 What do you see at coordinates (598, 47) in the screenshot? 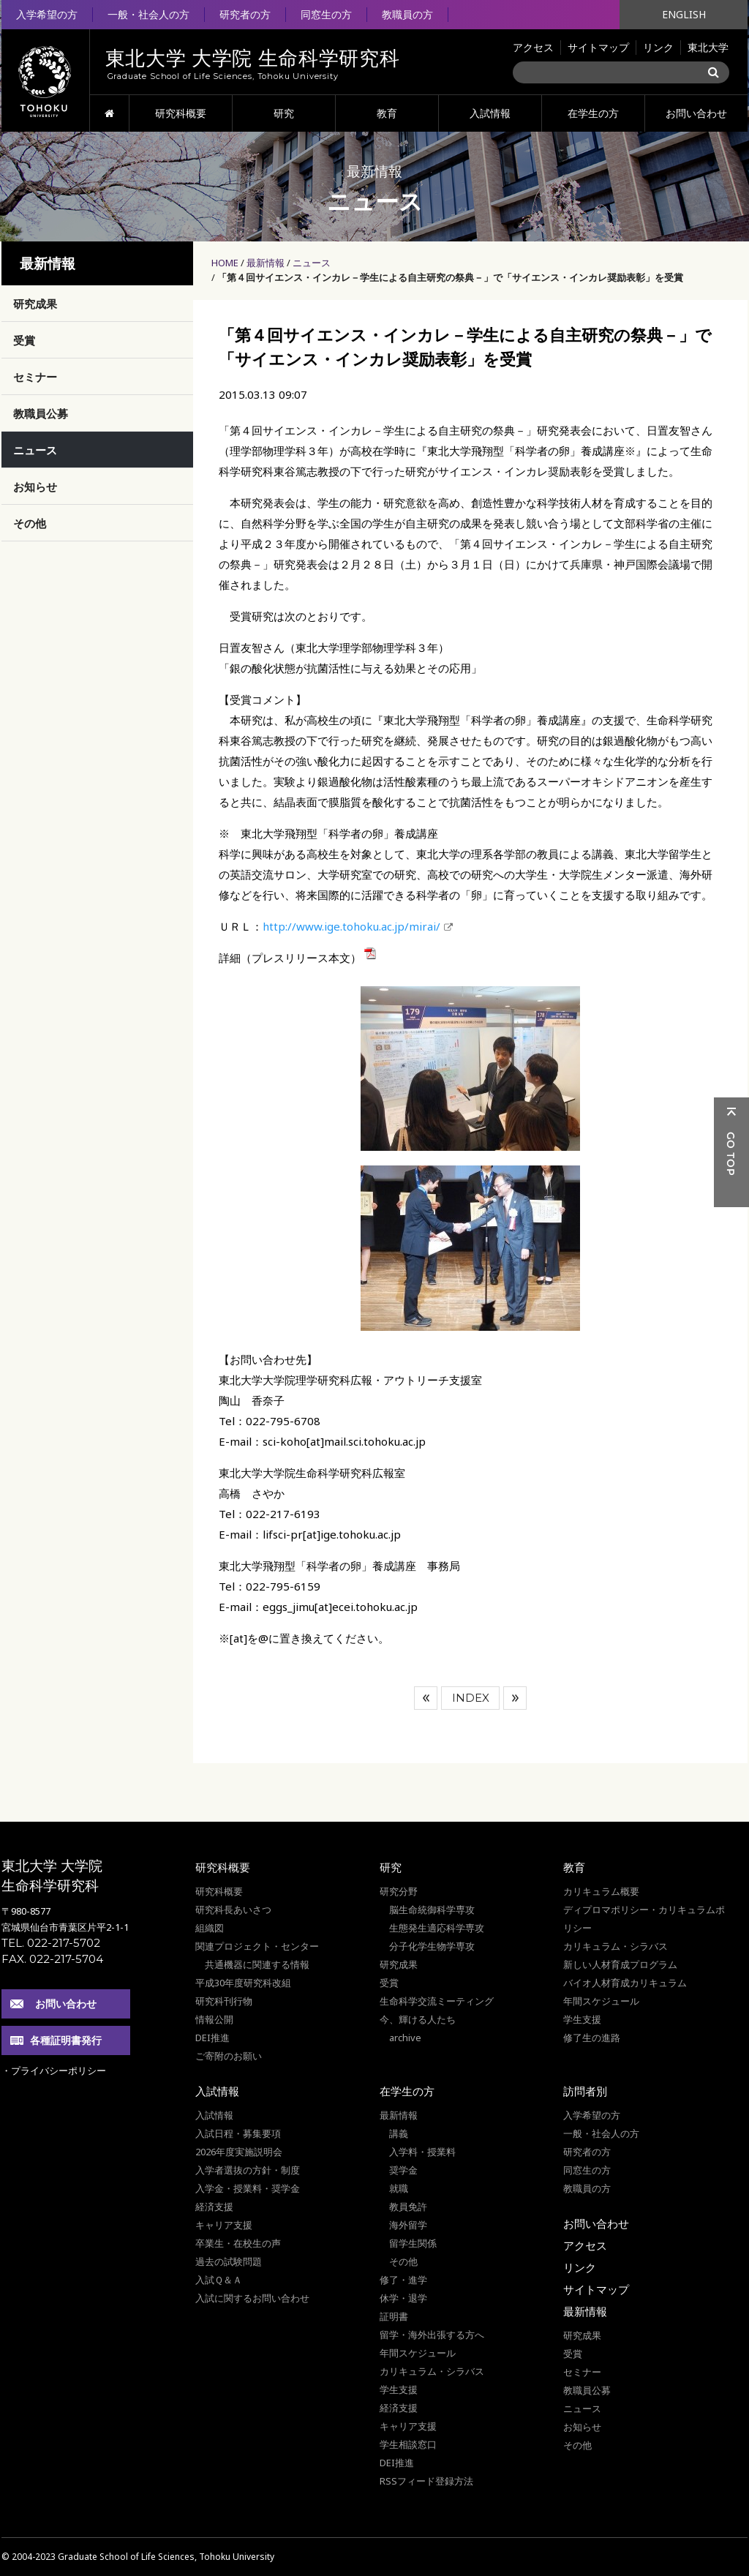
I see `サイトマップ` at bounding box center [598, 47].